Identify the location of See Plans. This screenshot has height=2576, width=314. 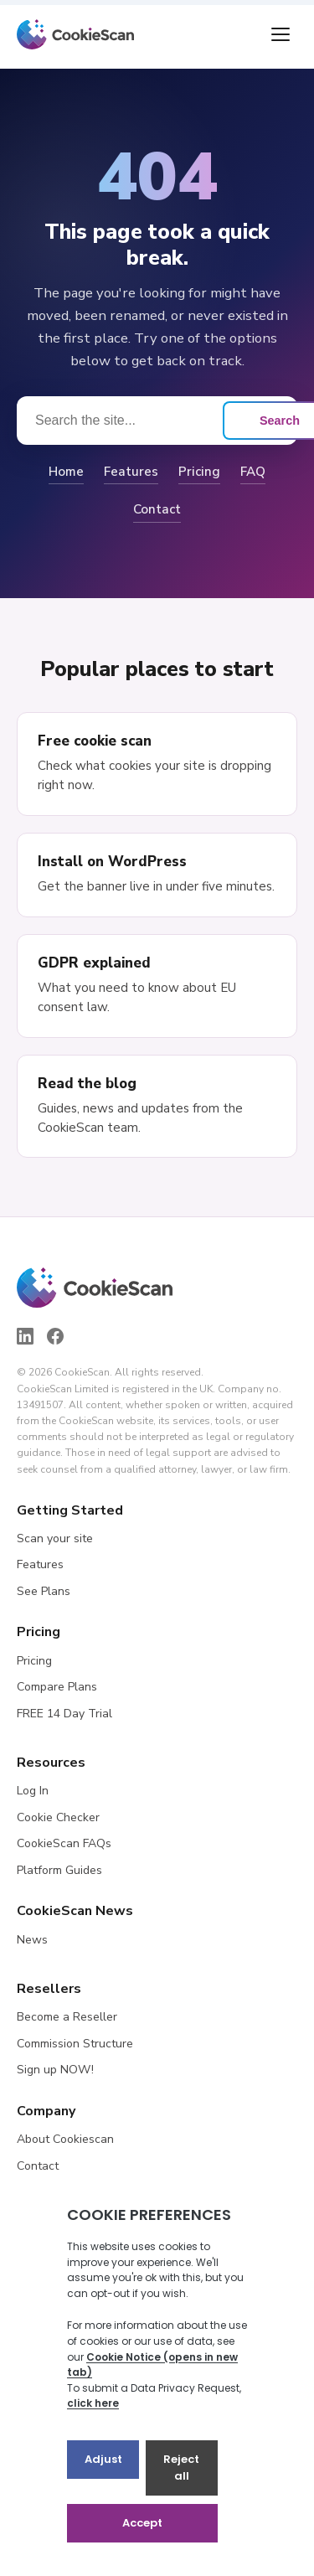
(43, 1591).